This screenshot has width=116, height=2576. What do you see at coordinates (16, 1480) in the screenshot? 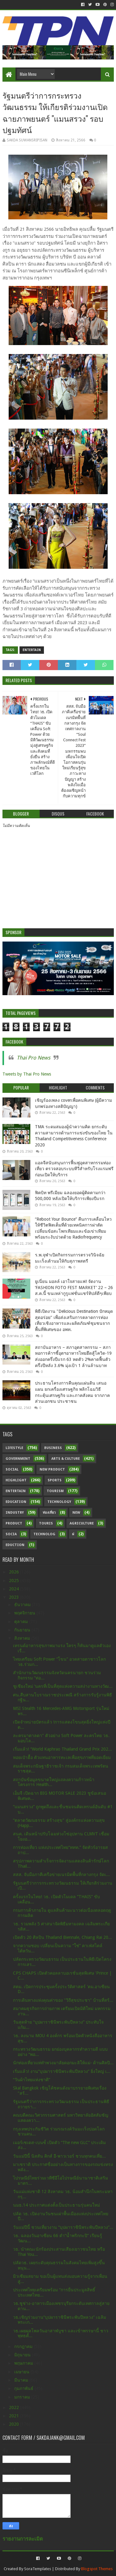
I see `Highlight` at bounding box center [16, 1480].